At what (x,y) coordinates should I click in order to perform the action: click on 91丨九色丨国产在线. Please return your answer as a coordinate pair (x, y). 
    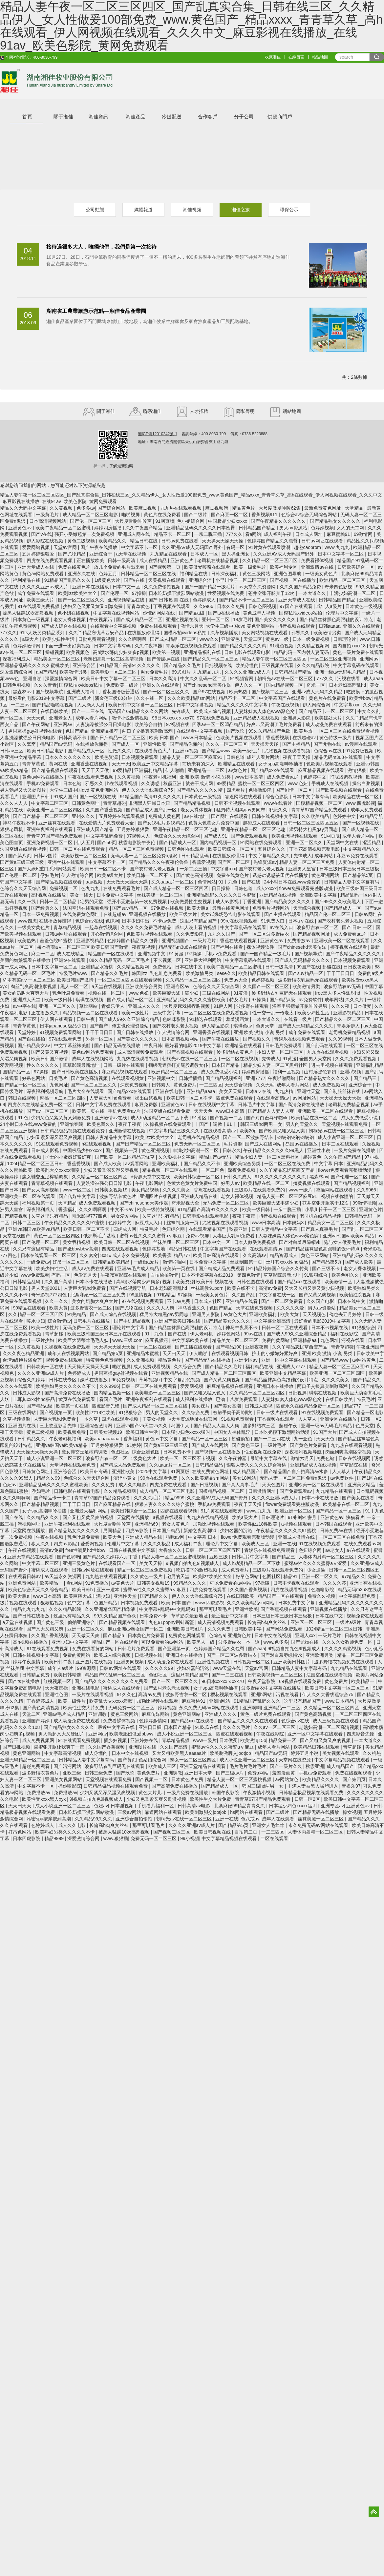
    Looking at the image, I should click on (239, 881).